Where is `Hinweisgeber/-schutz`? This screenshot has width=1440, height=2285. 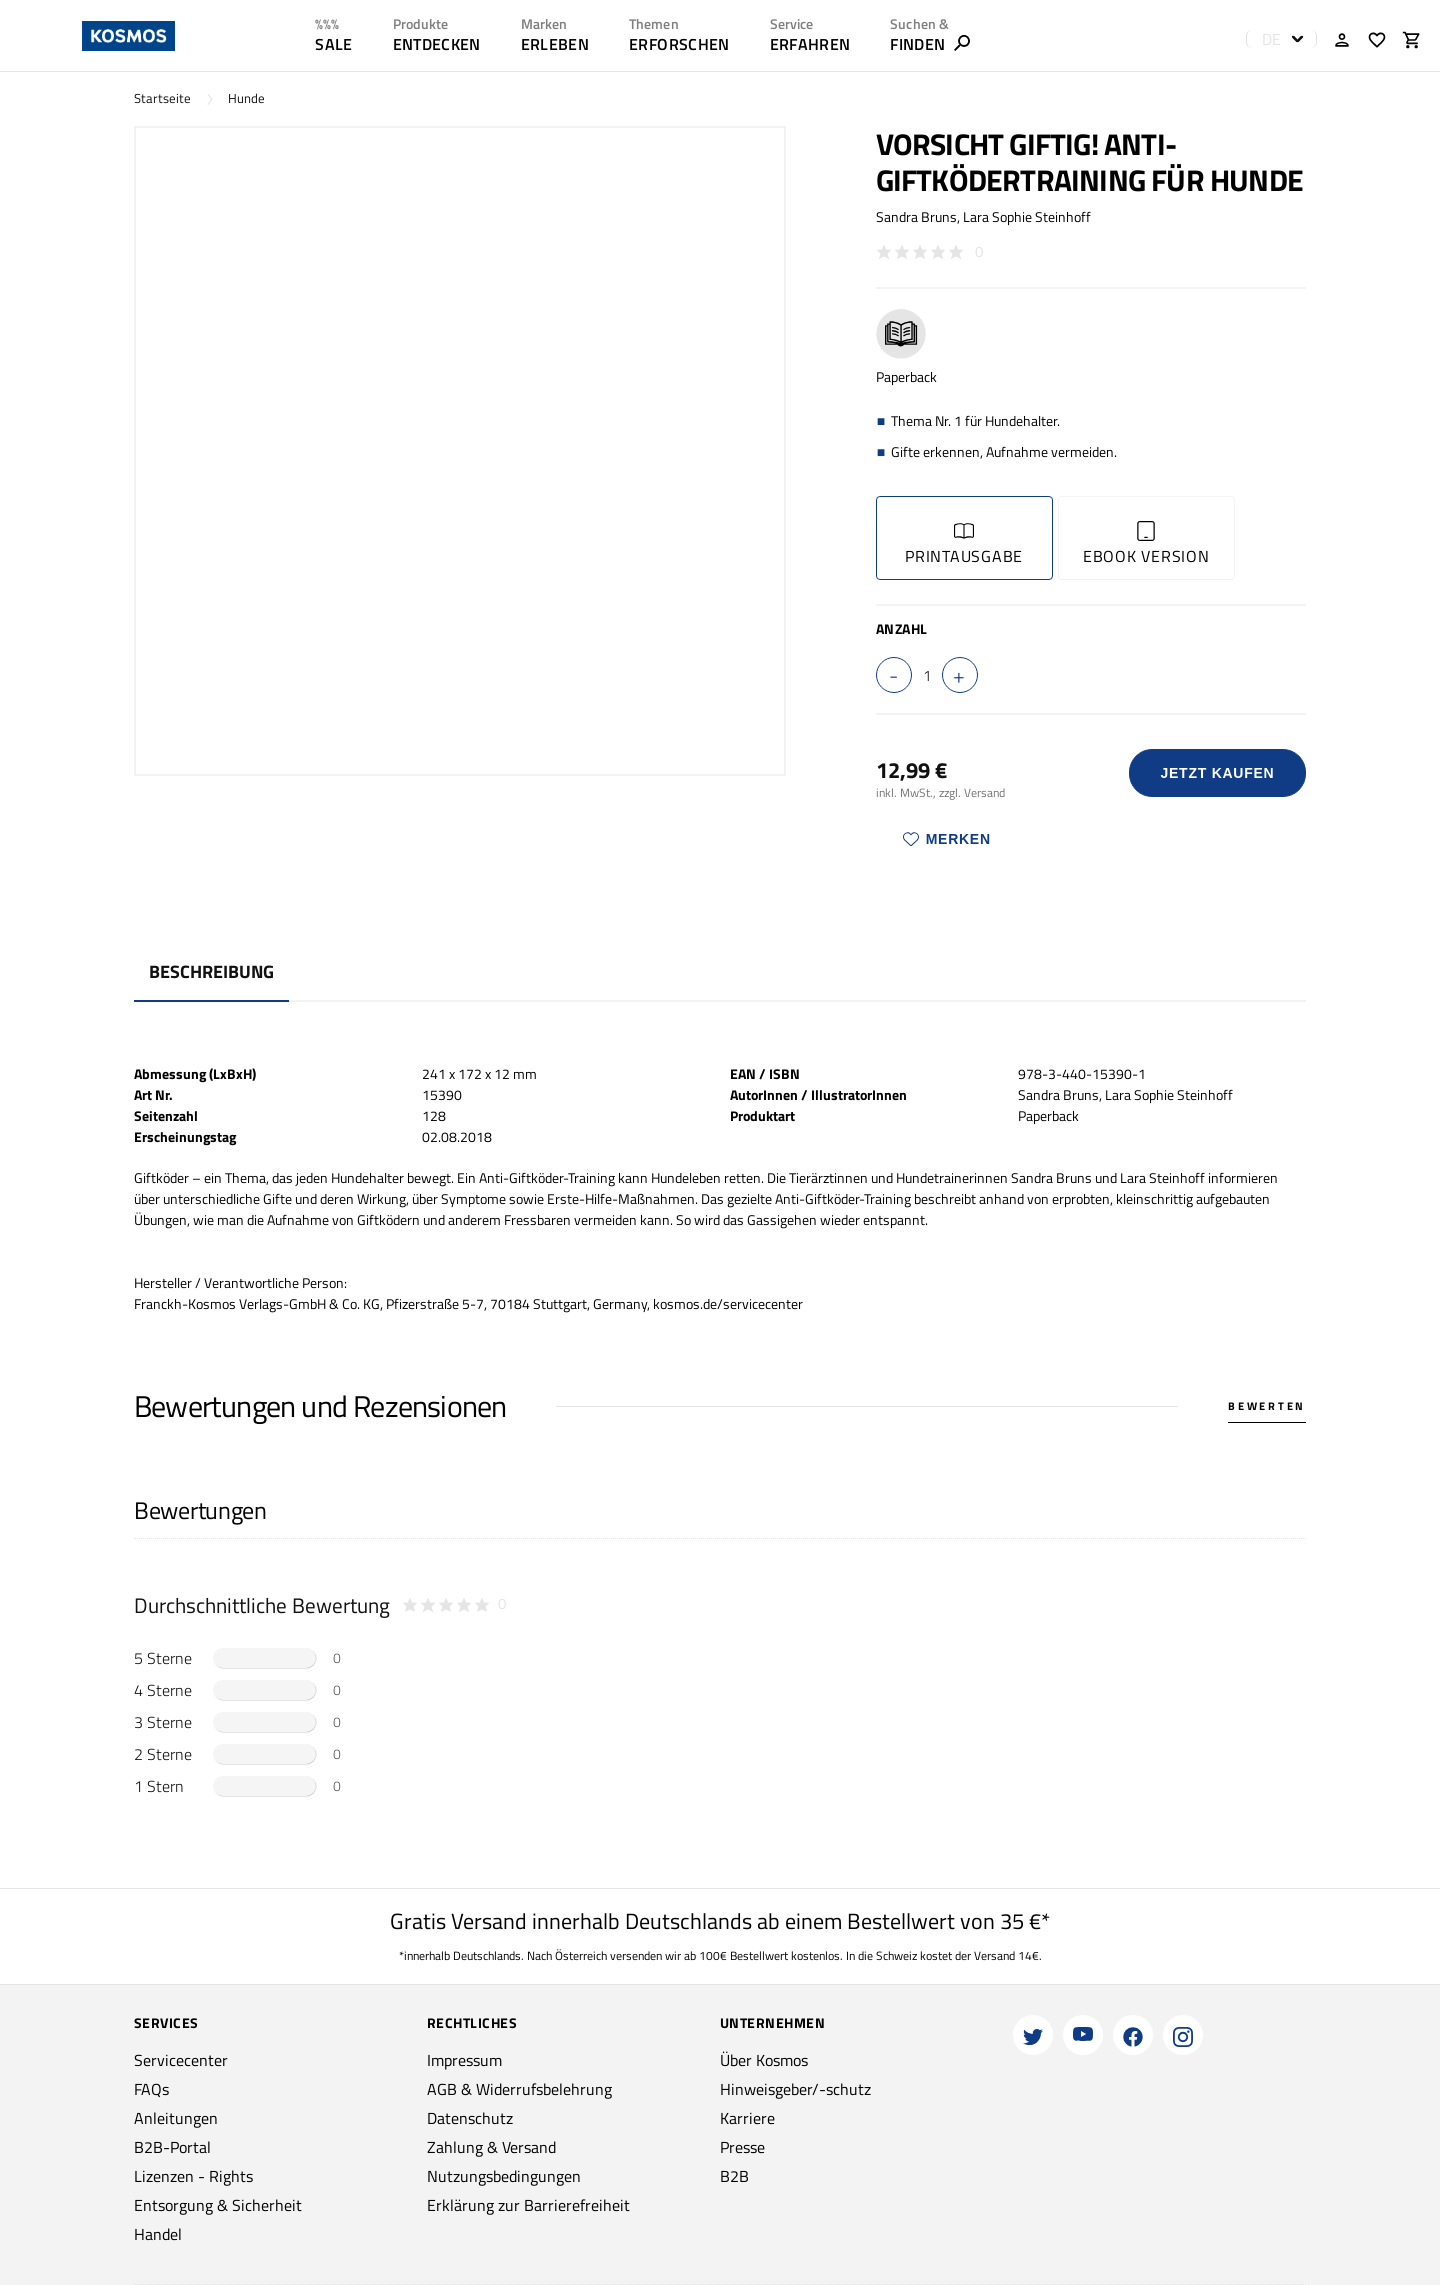 Hinweisgeber/-schutz is located at coordinates (795, 2089).